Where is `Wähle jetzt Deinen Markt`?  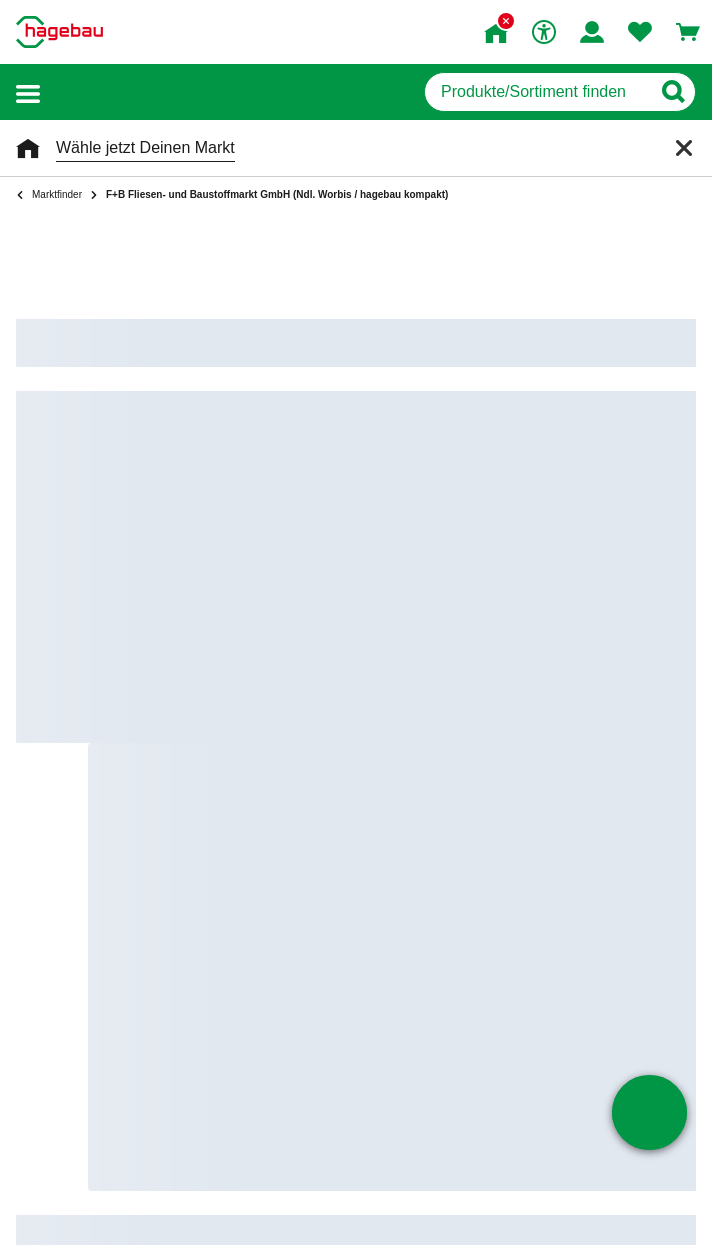 Wähle jetzt Deinen Markt is located at coordinates (145, 147).